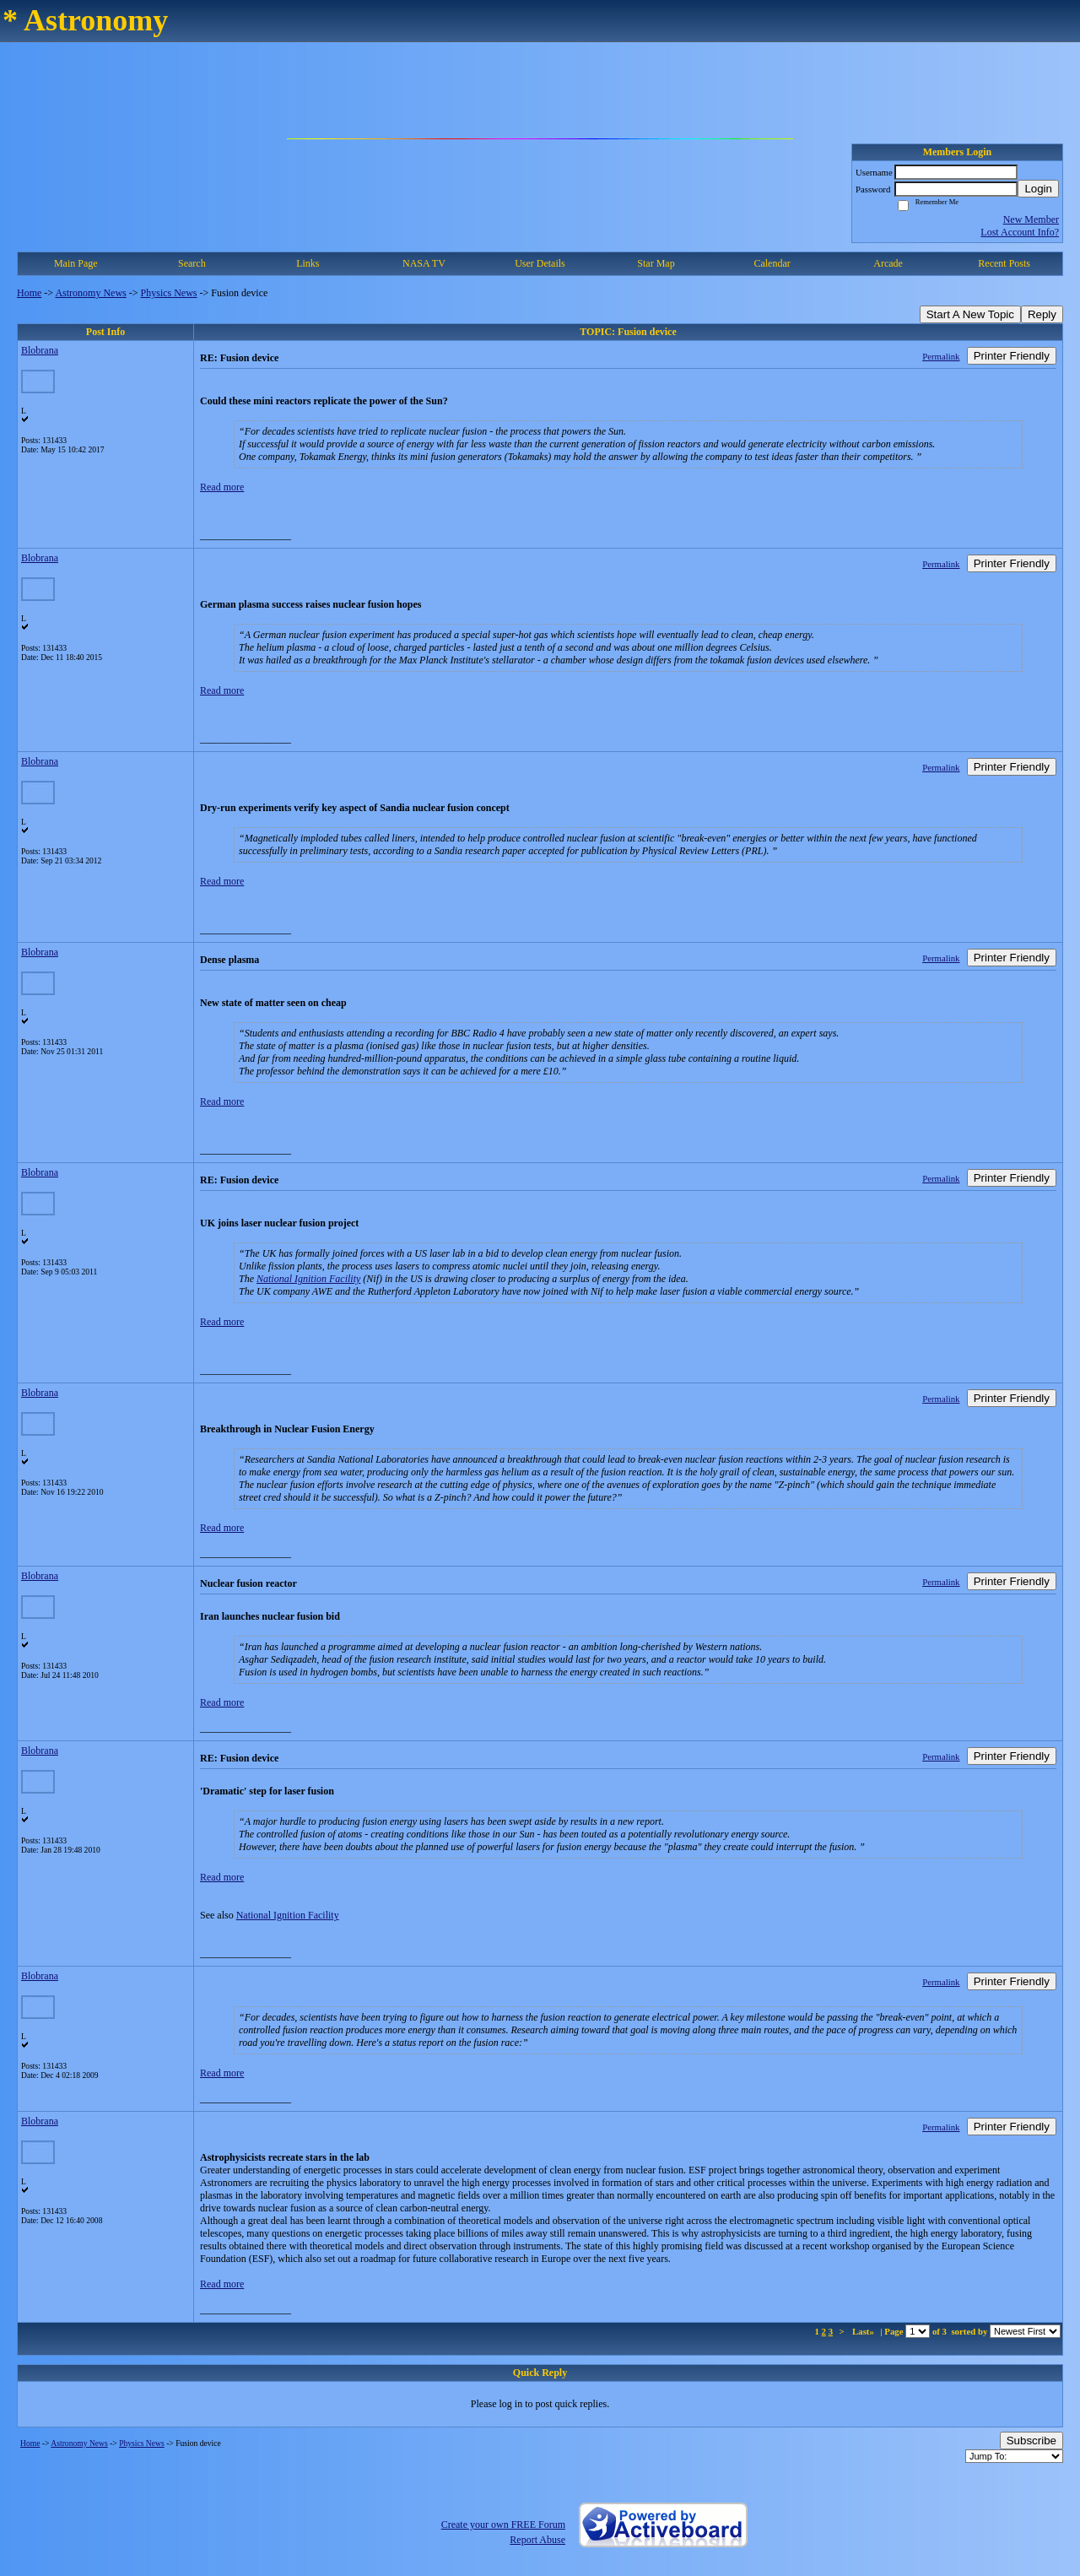 This screenshot has width=1080, height=2576. What do you see at coordinates (970, 314) in the screenshot?
I see `Start A New Topic` at bounding box center [970, 314].